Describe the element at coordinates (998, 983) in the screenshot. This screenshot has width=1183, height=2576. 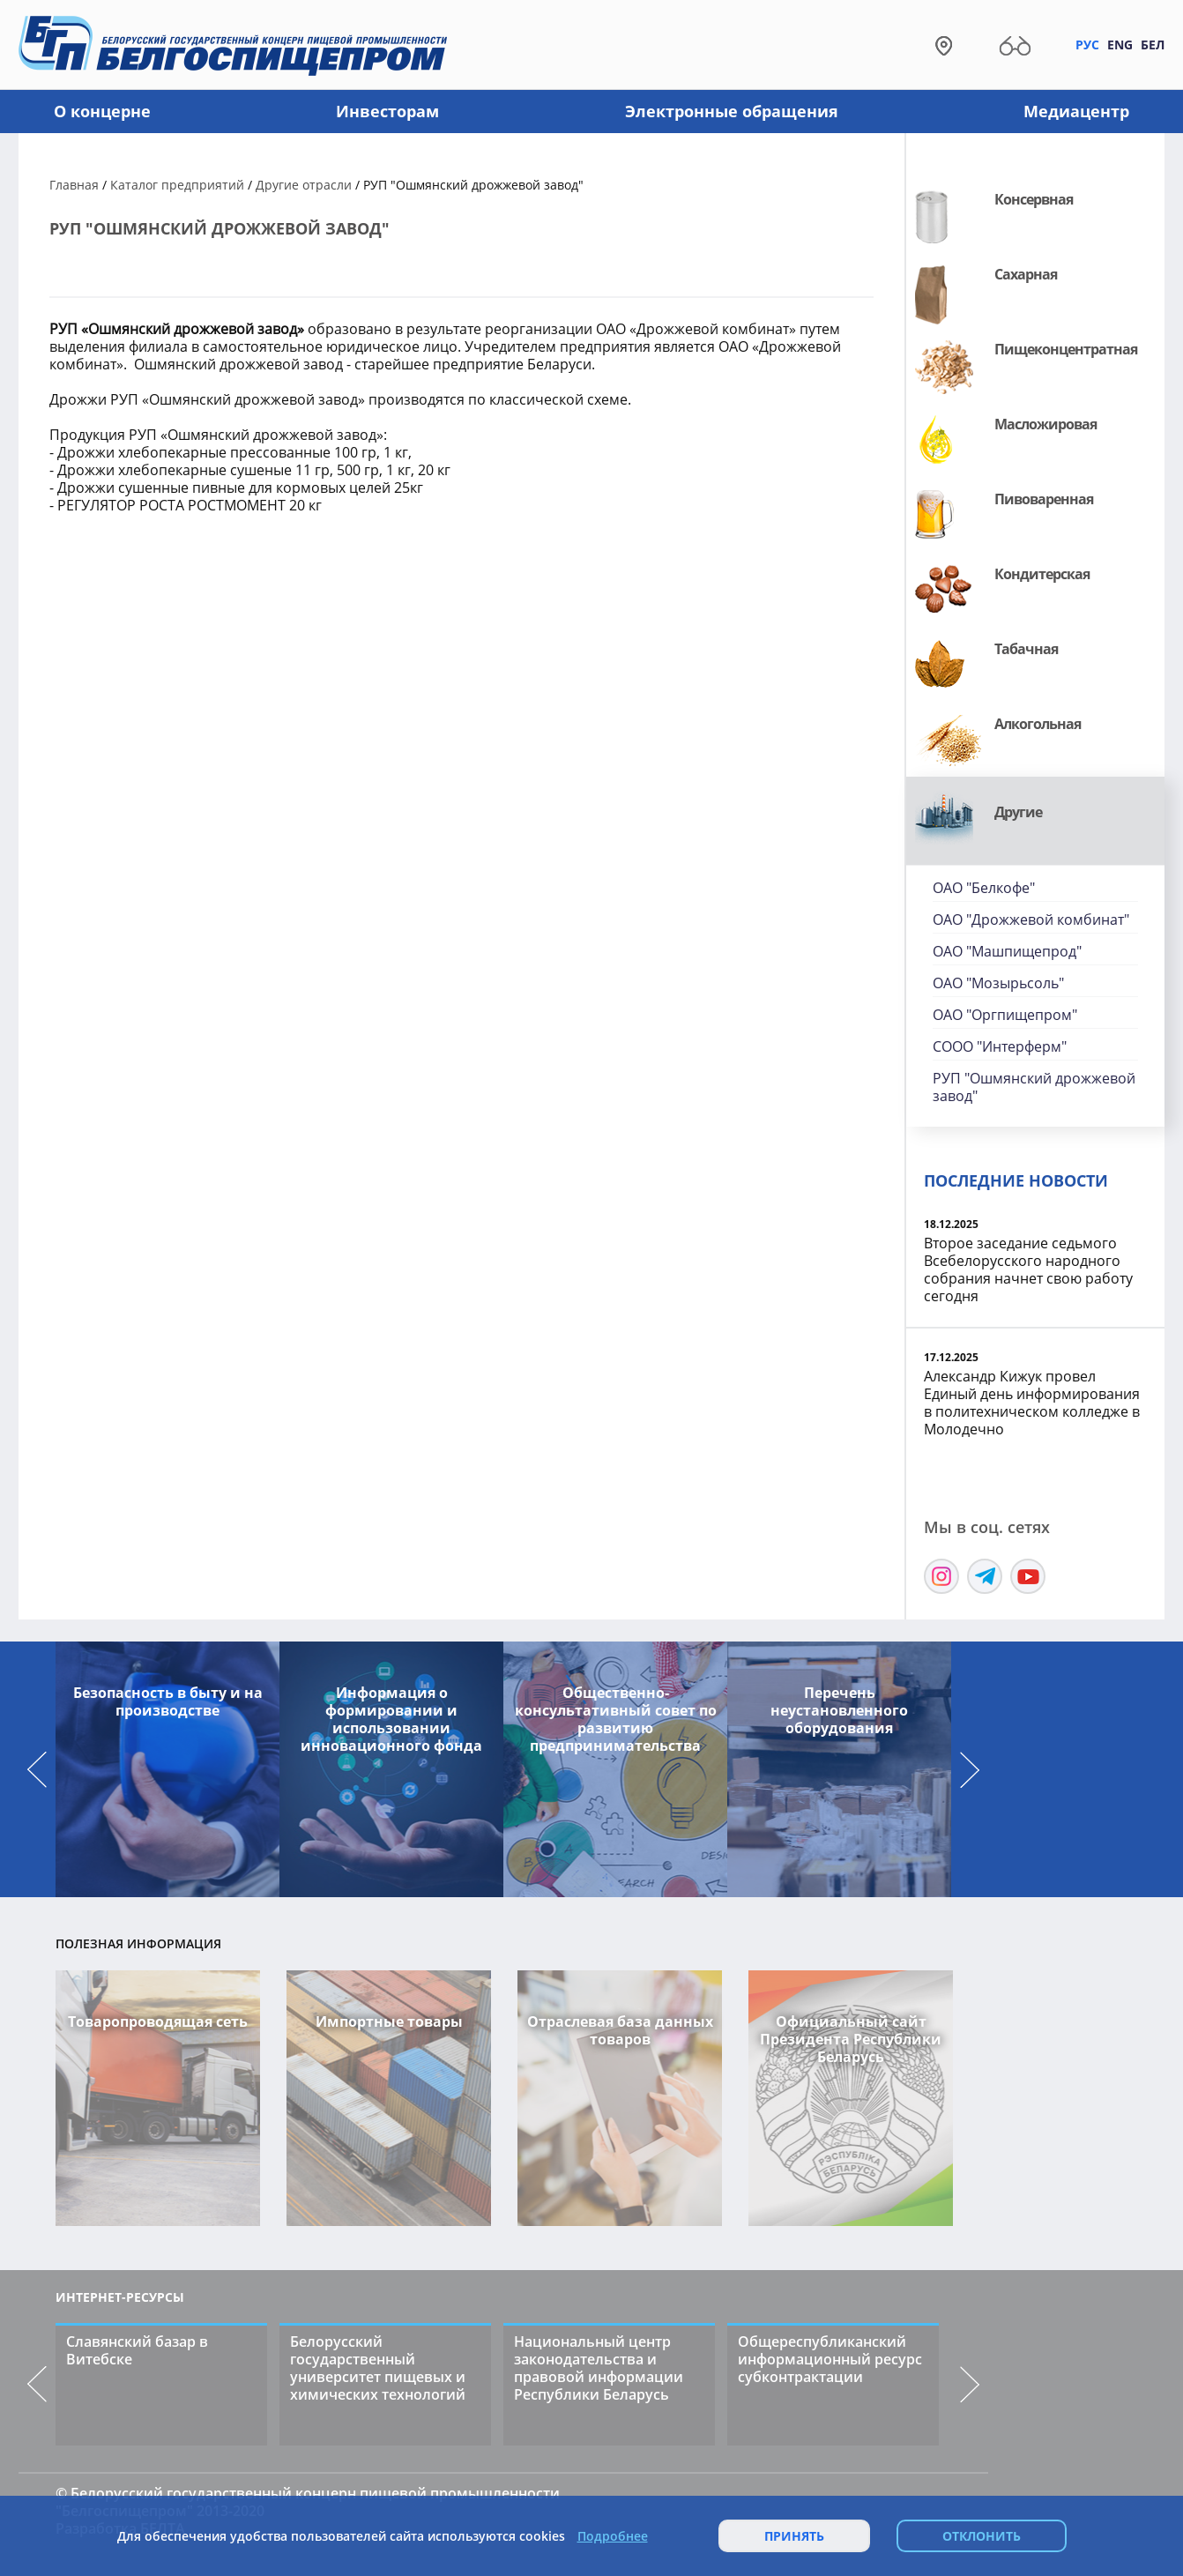
I see `ОАО "Мозырьсоль"` at that location.